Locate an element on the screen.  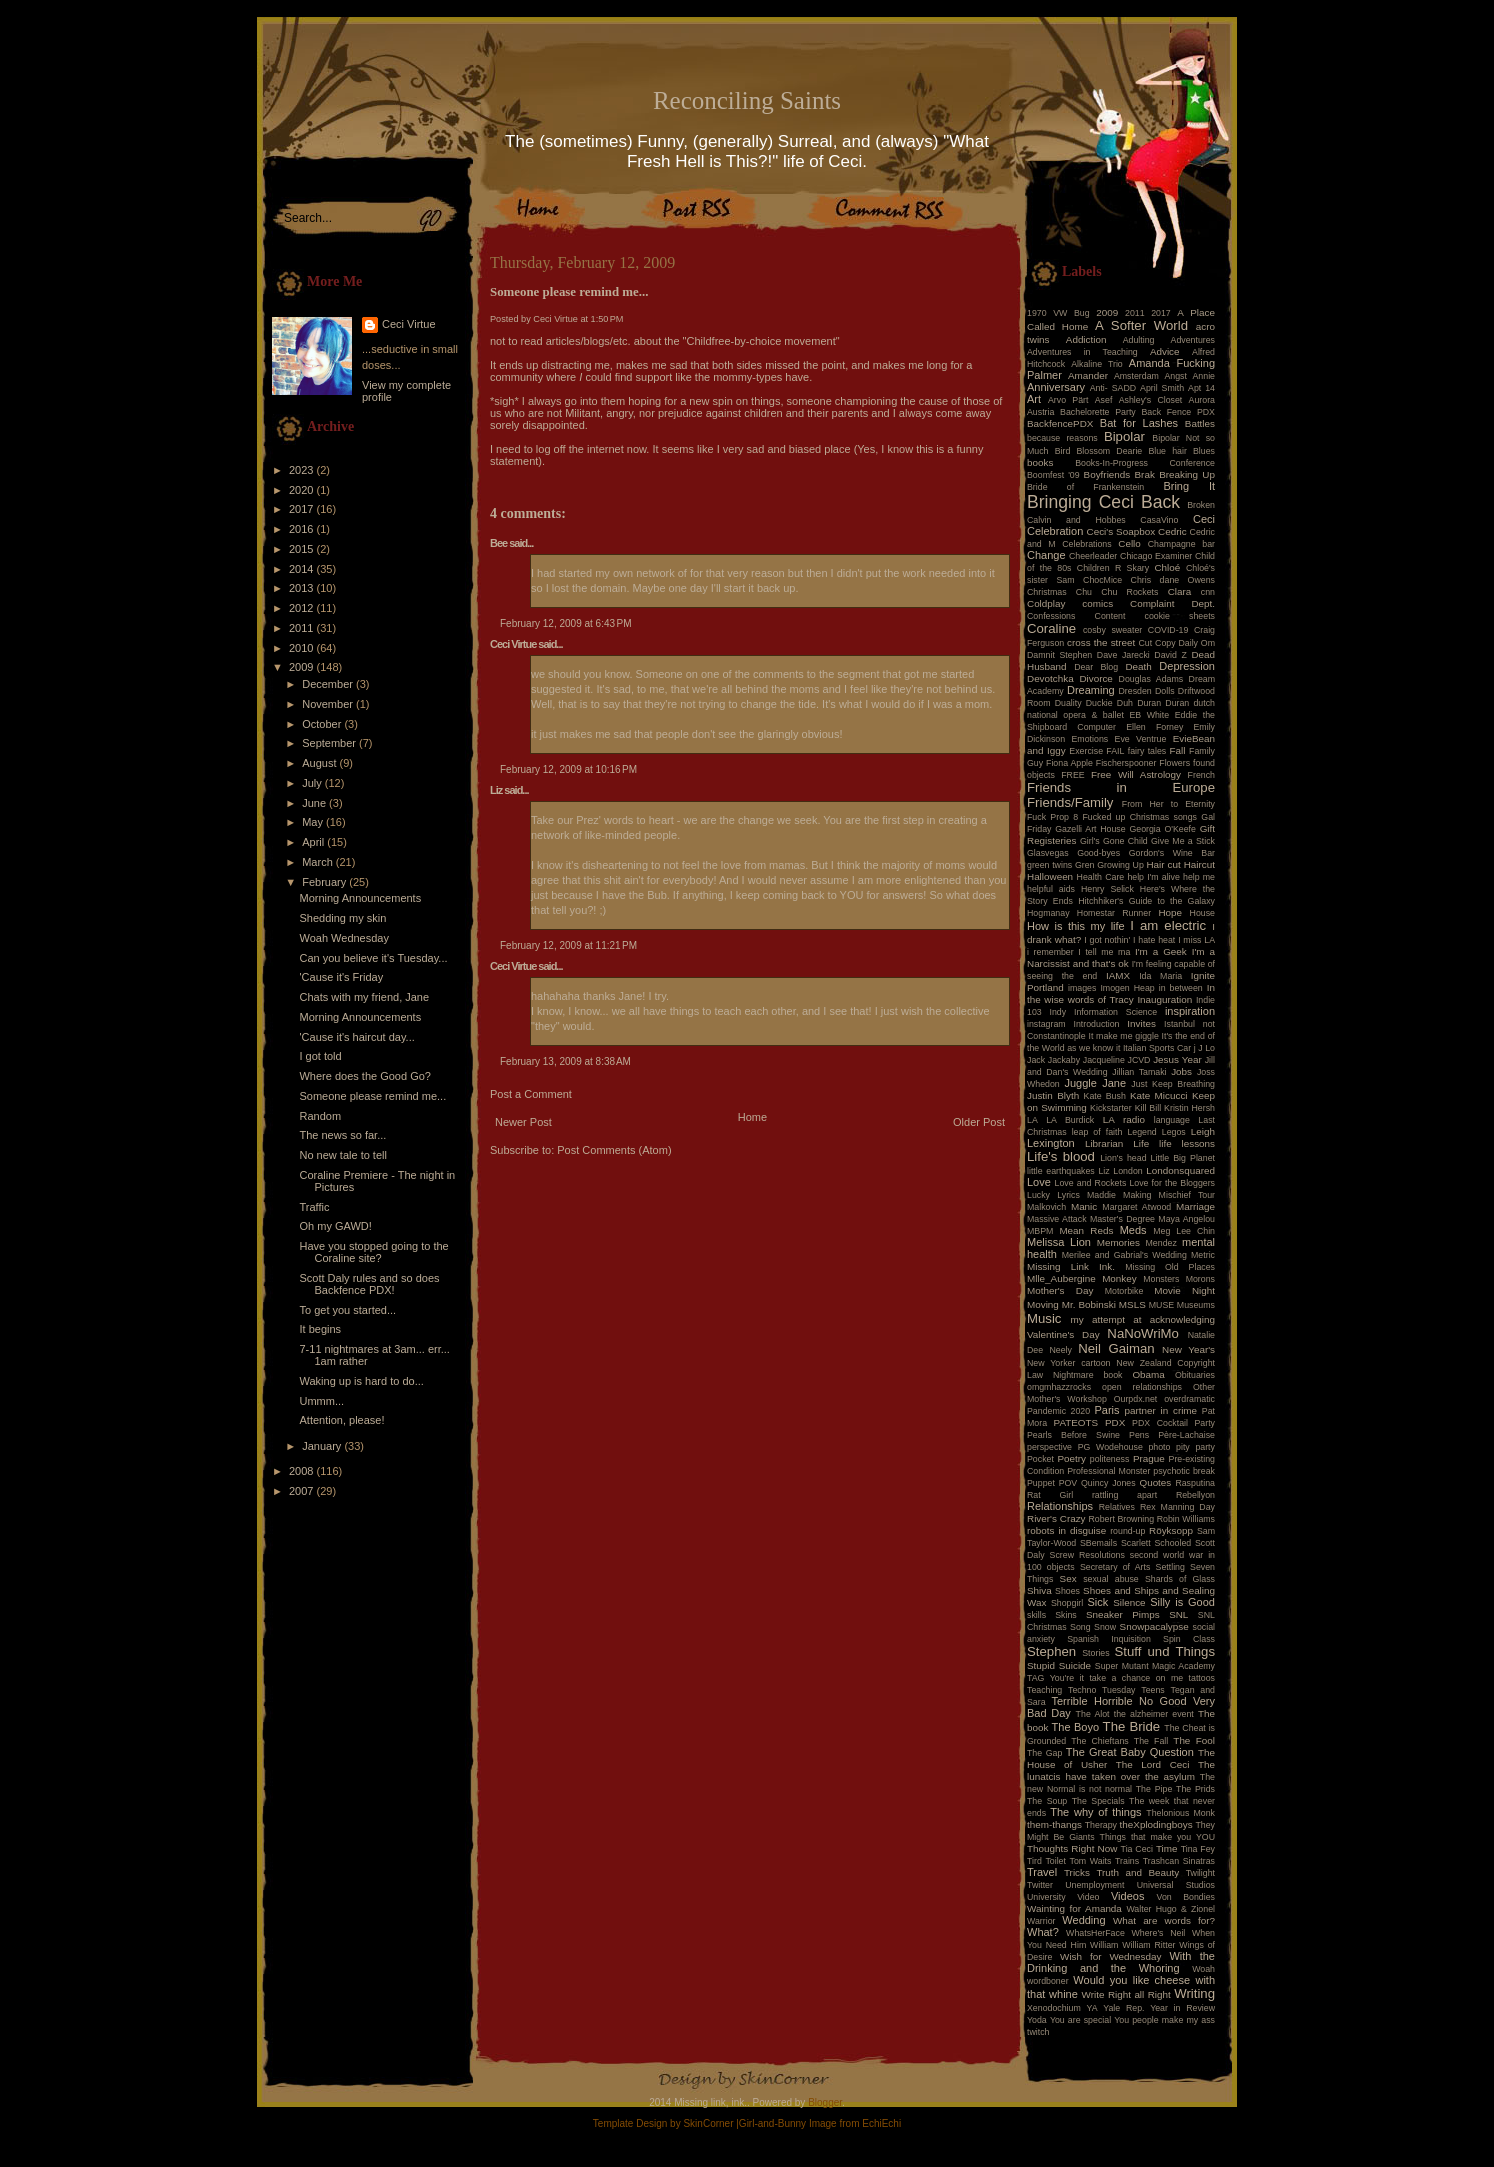
Lucky is located at coordinates (1038, 1195).